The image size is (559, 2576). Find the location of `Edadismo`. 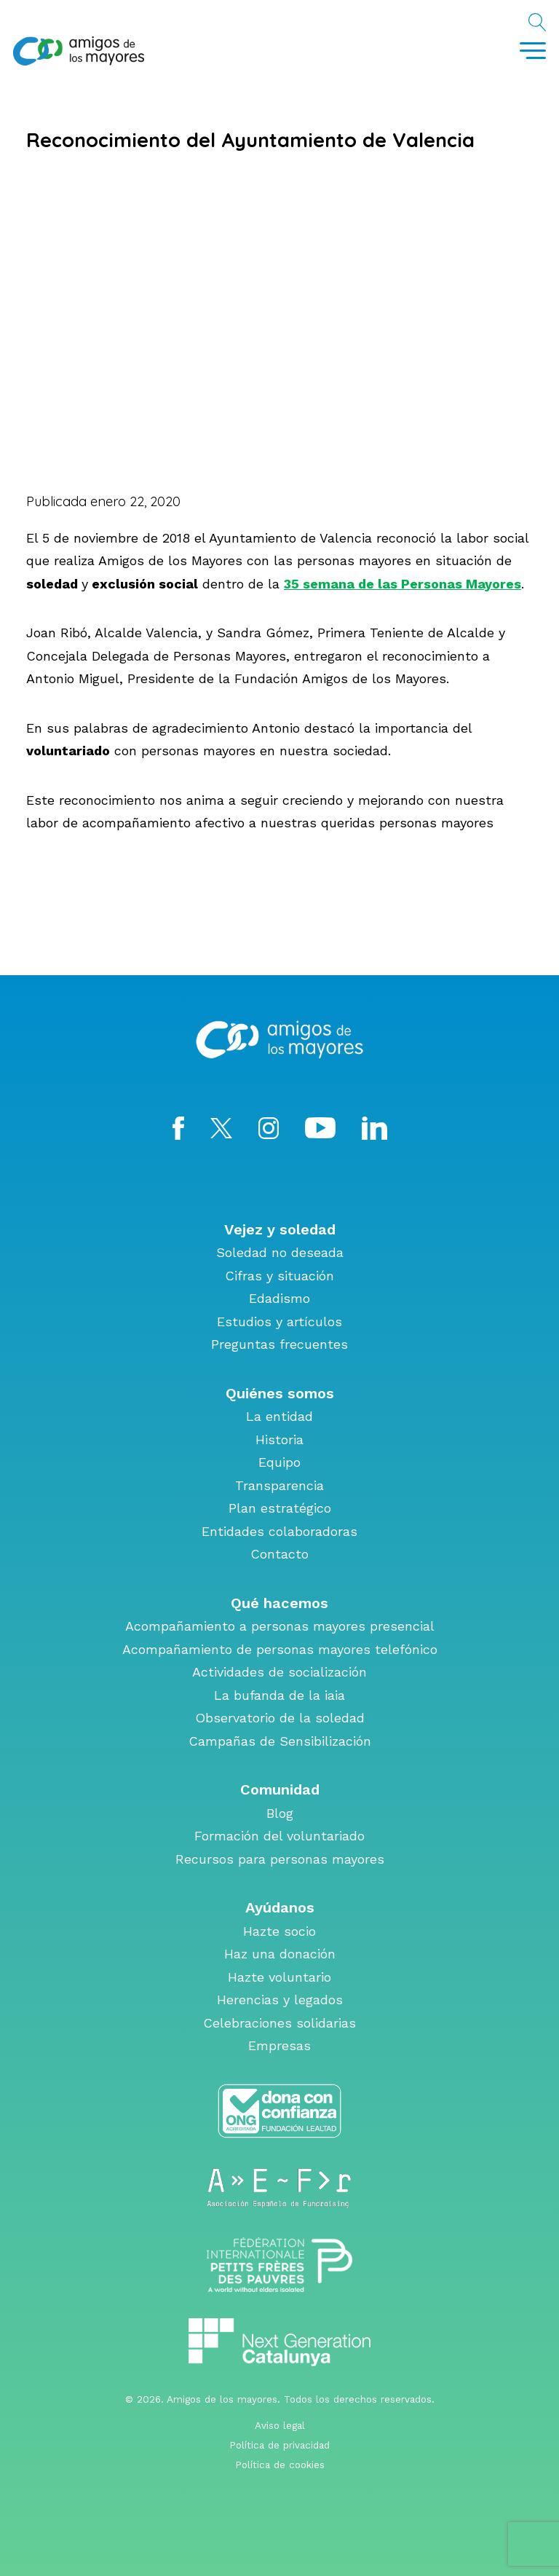

Edadismo is located at coordinates (279, 1298).